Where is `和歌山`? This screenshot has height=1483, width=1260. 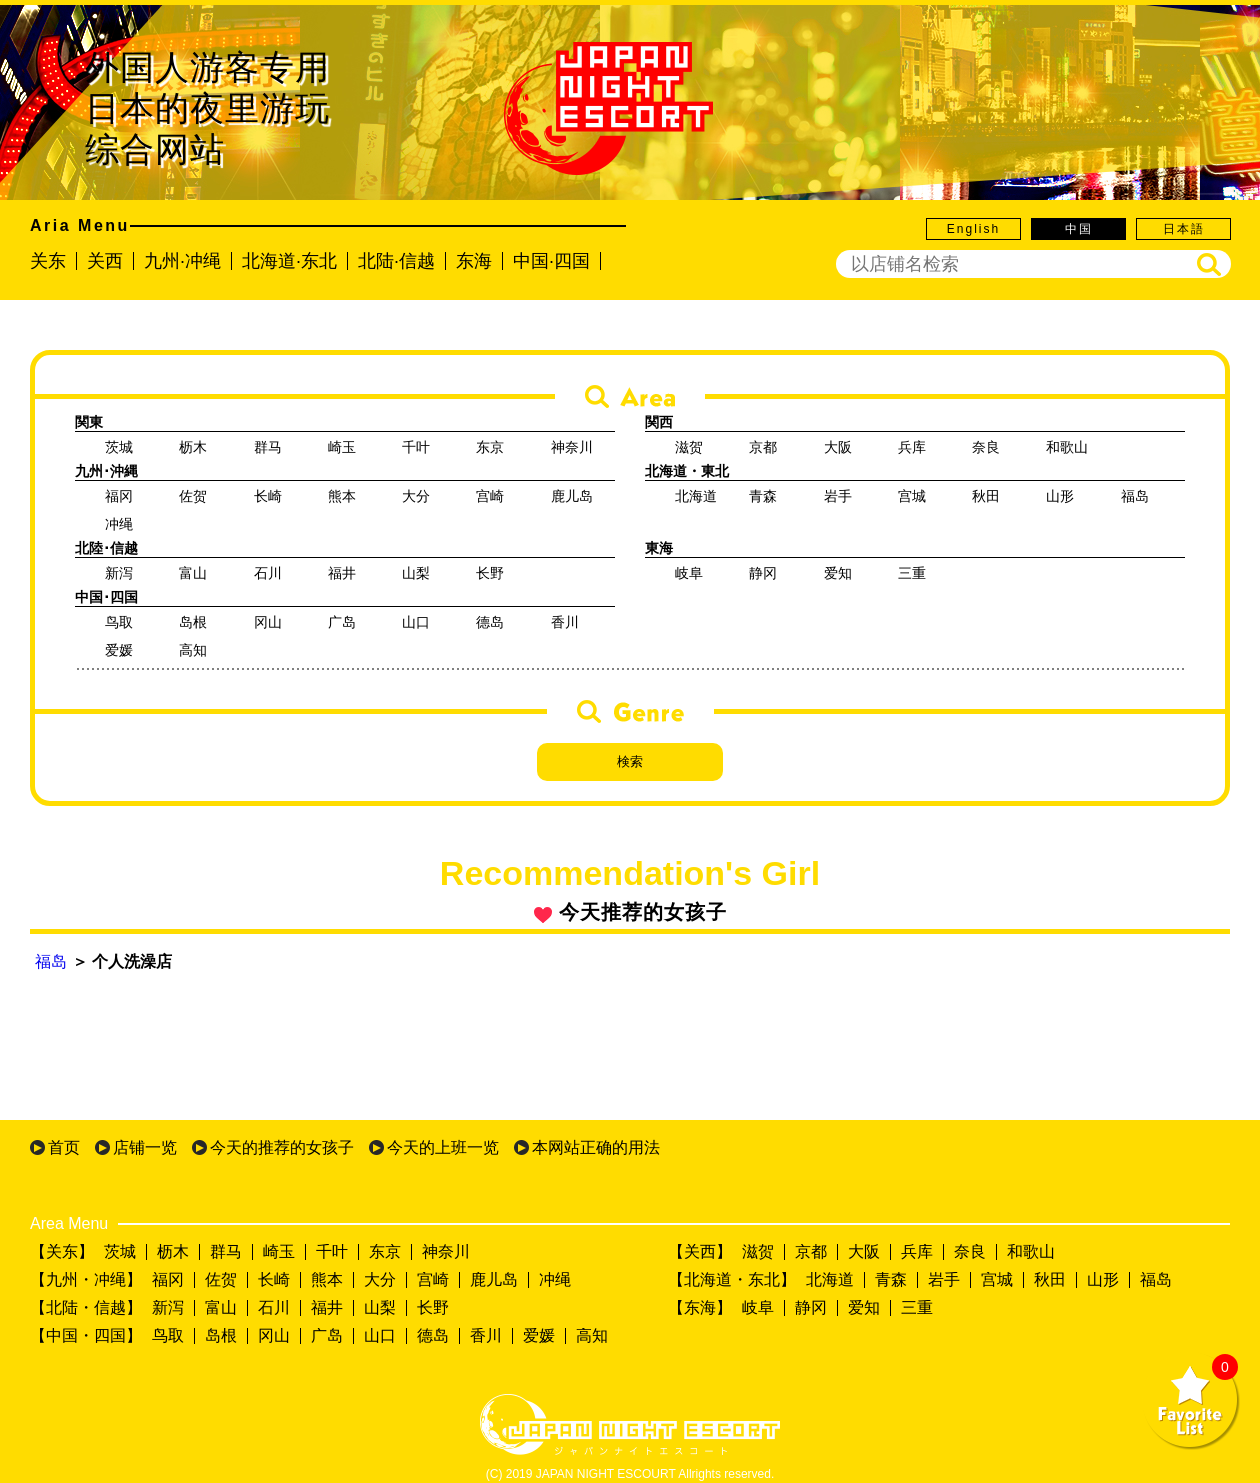
和歌山 is located at coordinates (1031, 1251).